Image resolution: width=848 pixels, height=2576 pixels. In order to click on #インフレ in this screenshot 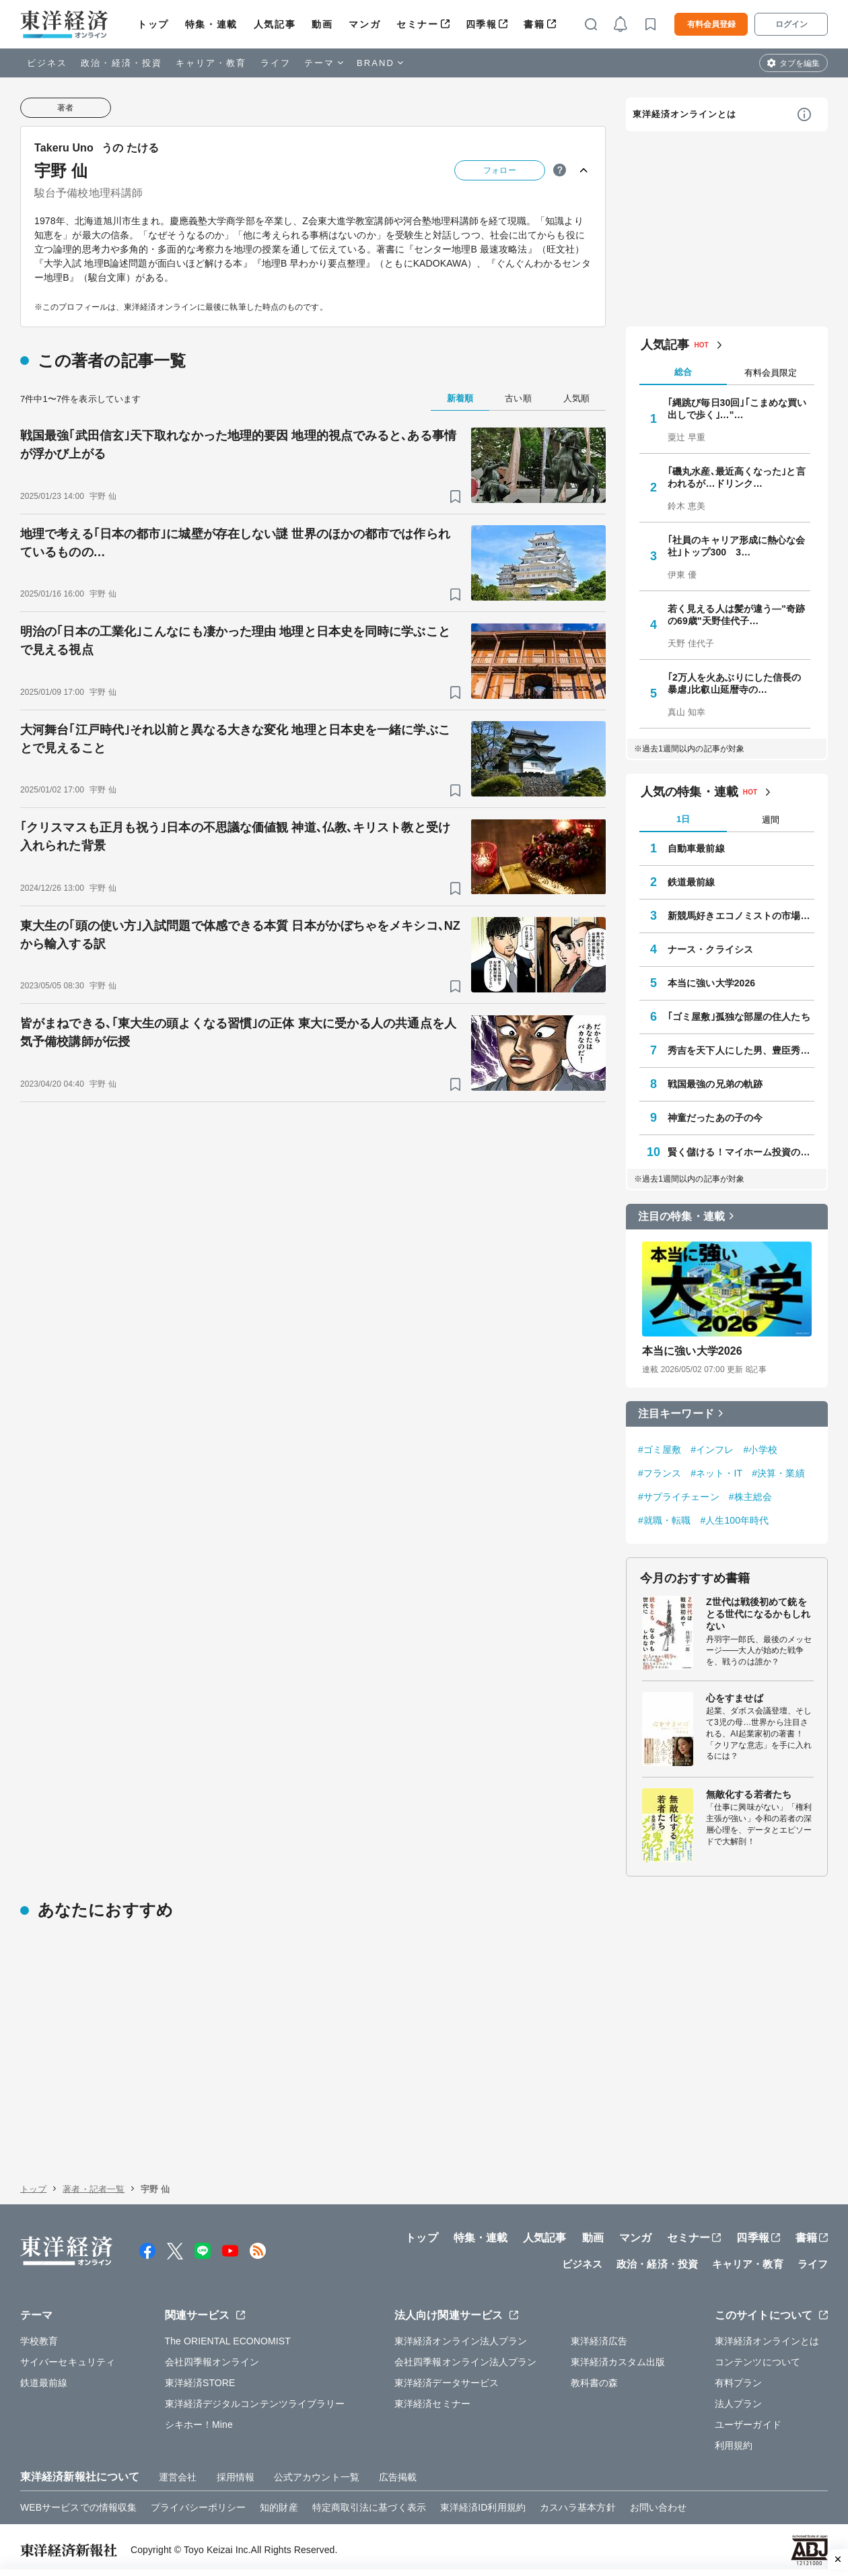, I will do `click(712, 1449)`.